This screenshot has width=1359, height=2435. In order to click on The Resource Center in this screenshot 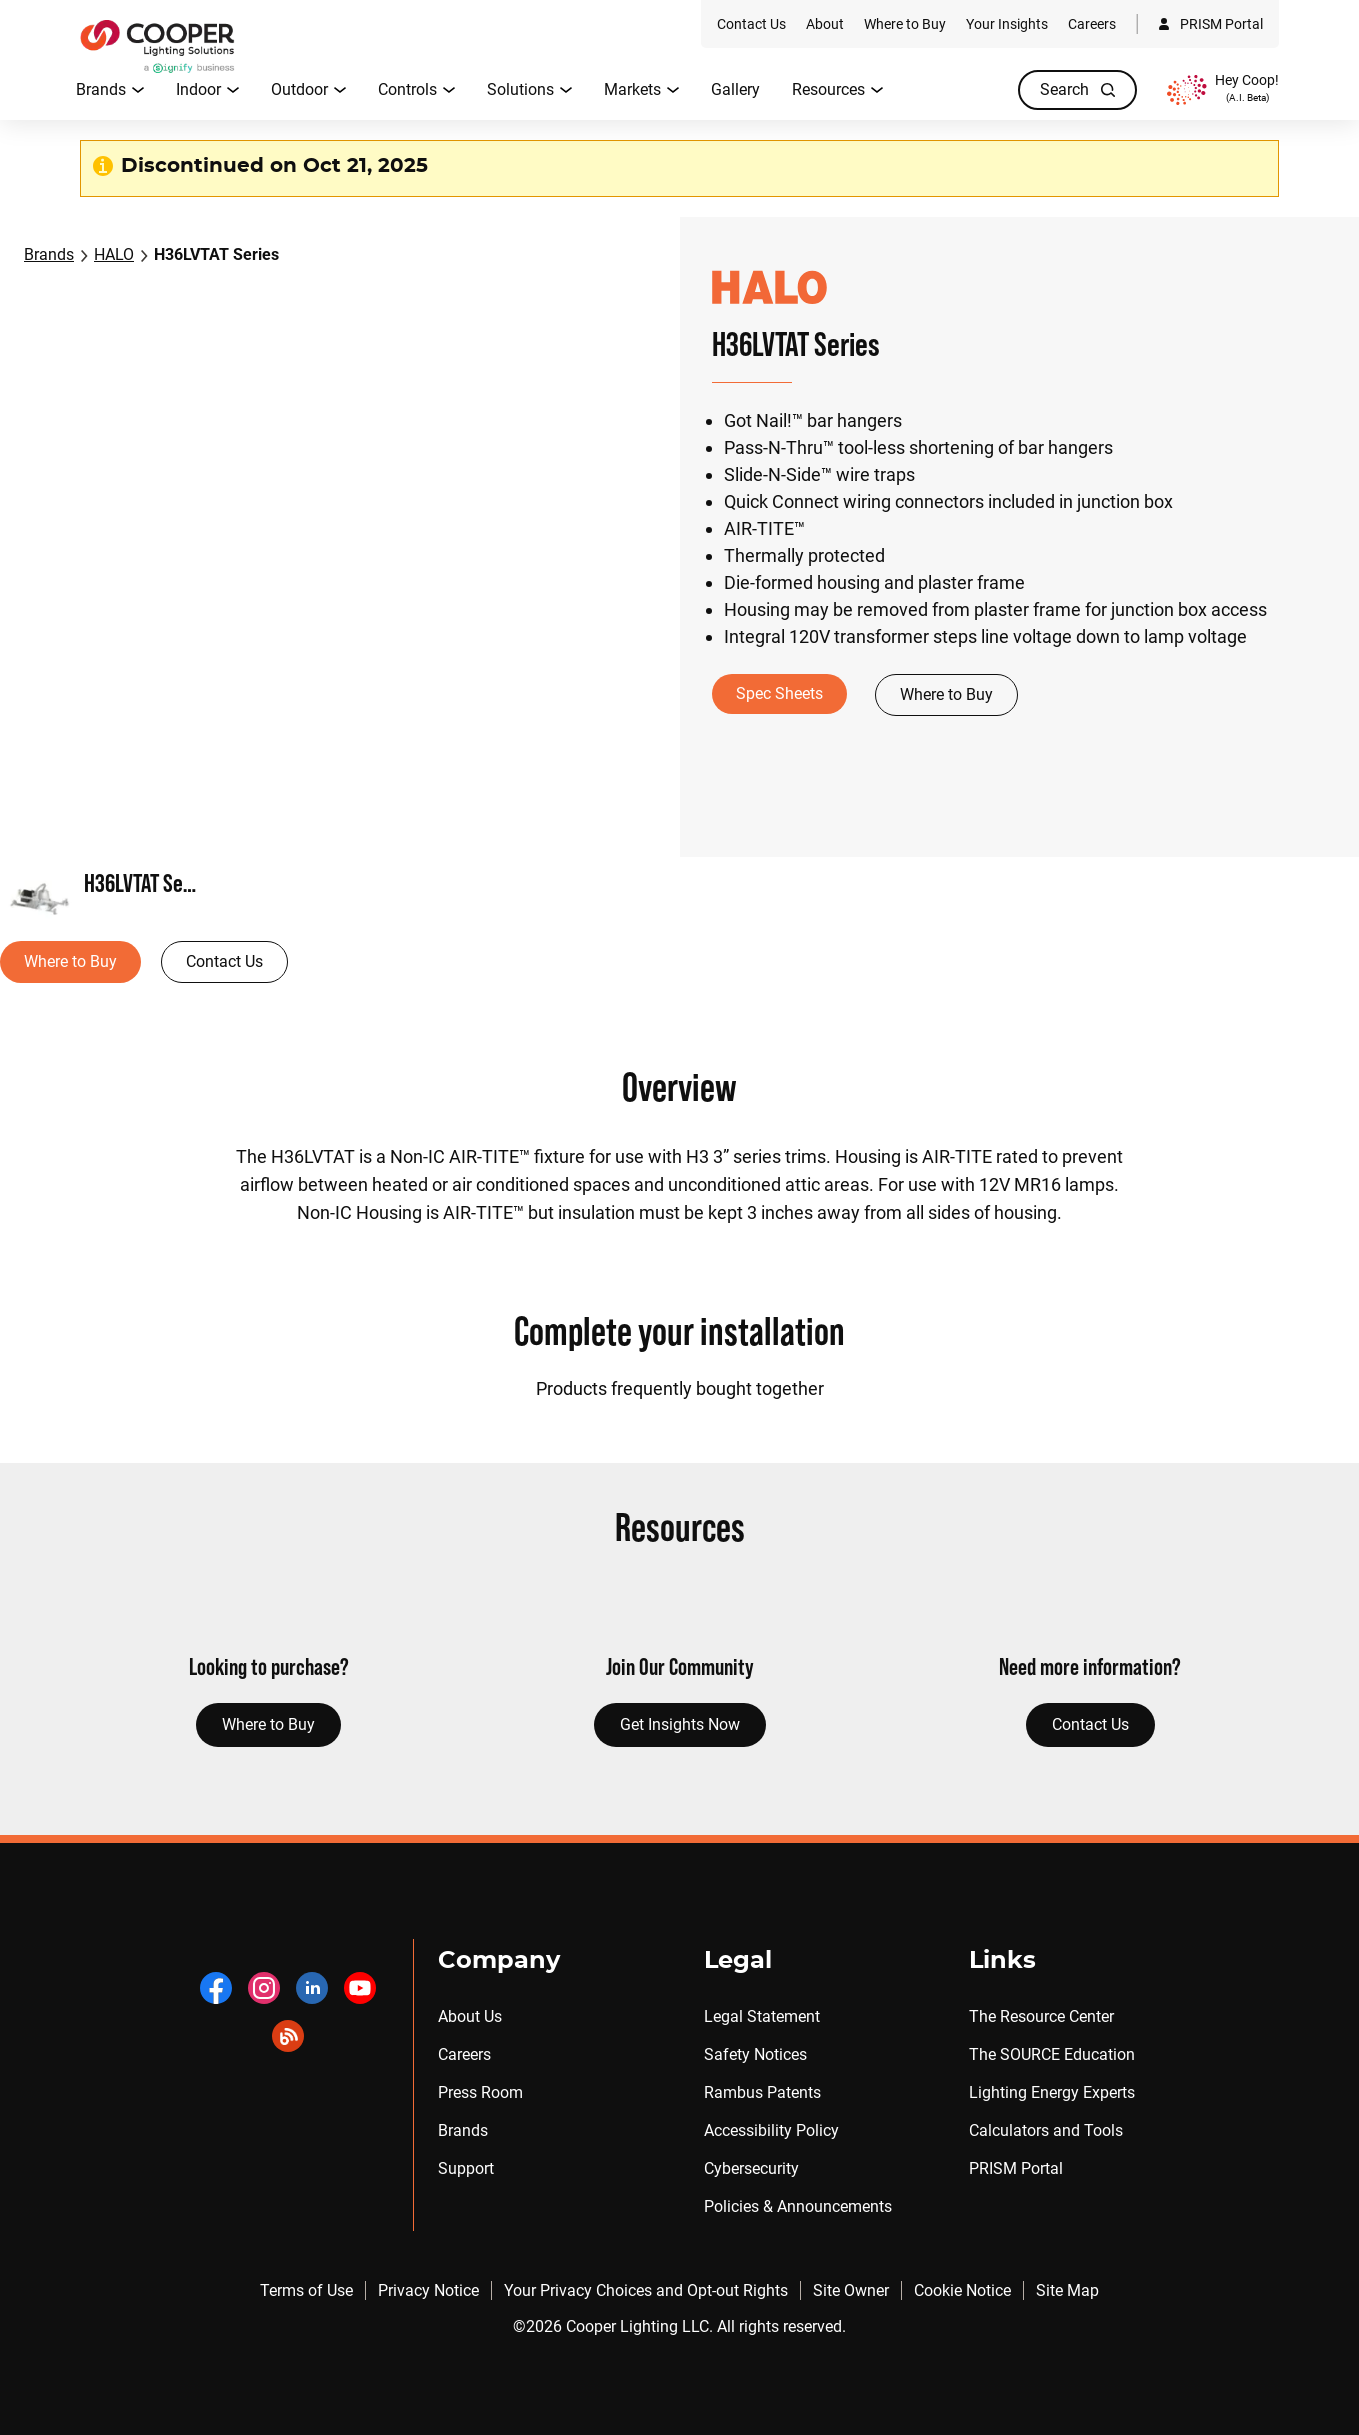, I will do `click(1041, 2016)`.